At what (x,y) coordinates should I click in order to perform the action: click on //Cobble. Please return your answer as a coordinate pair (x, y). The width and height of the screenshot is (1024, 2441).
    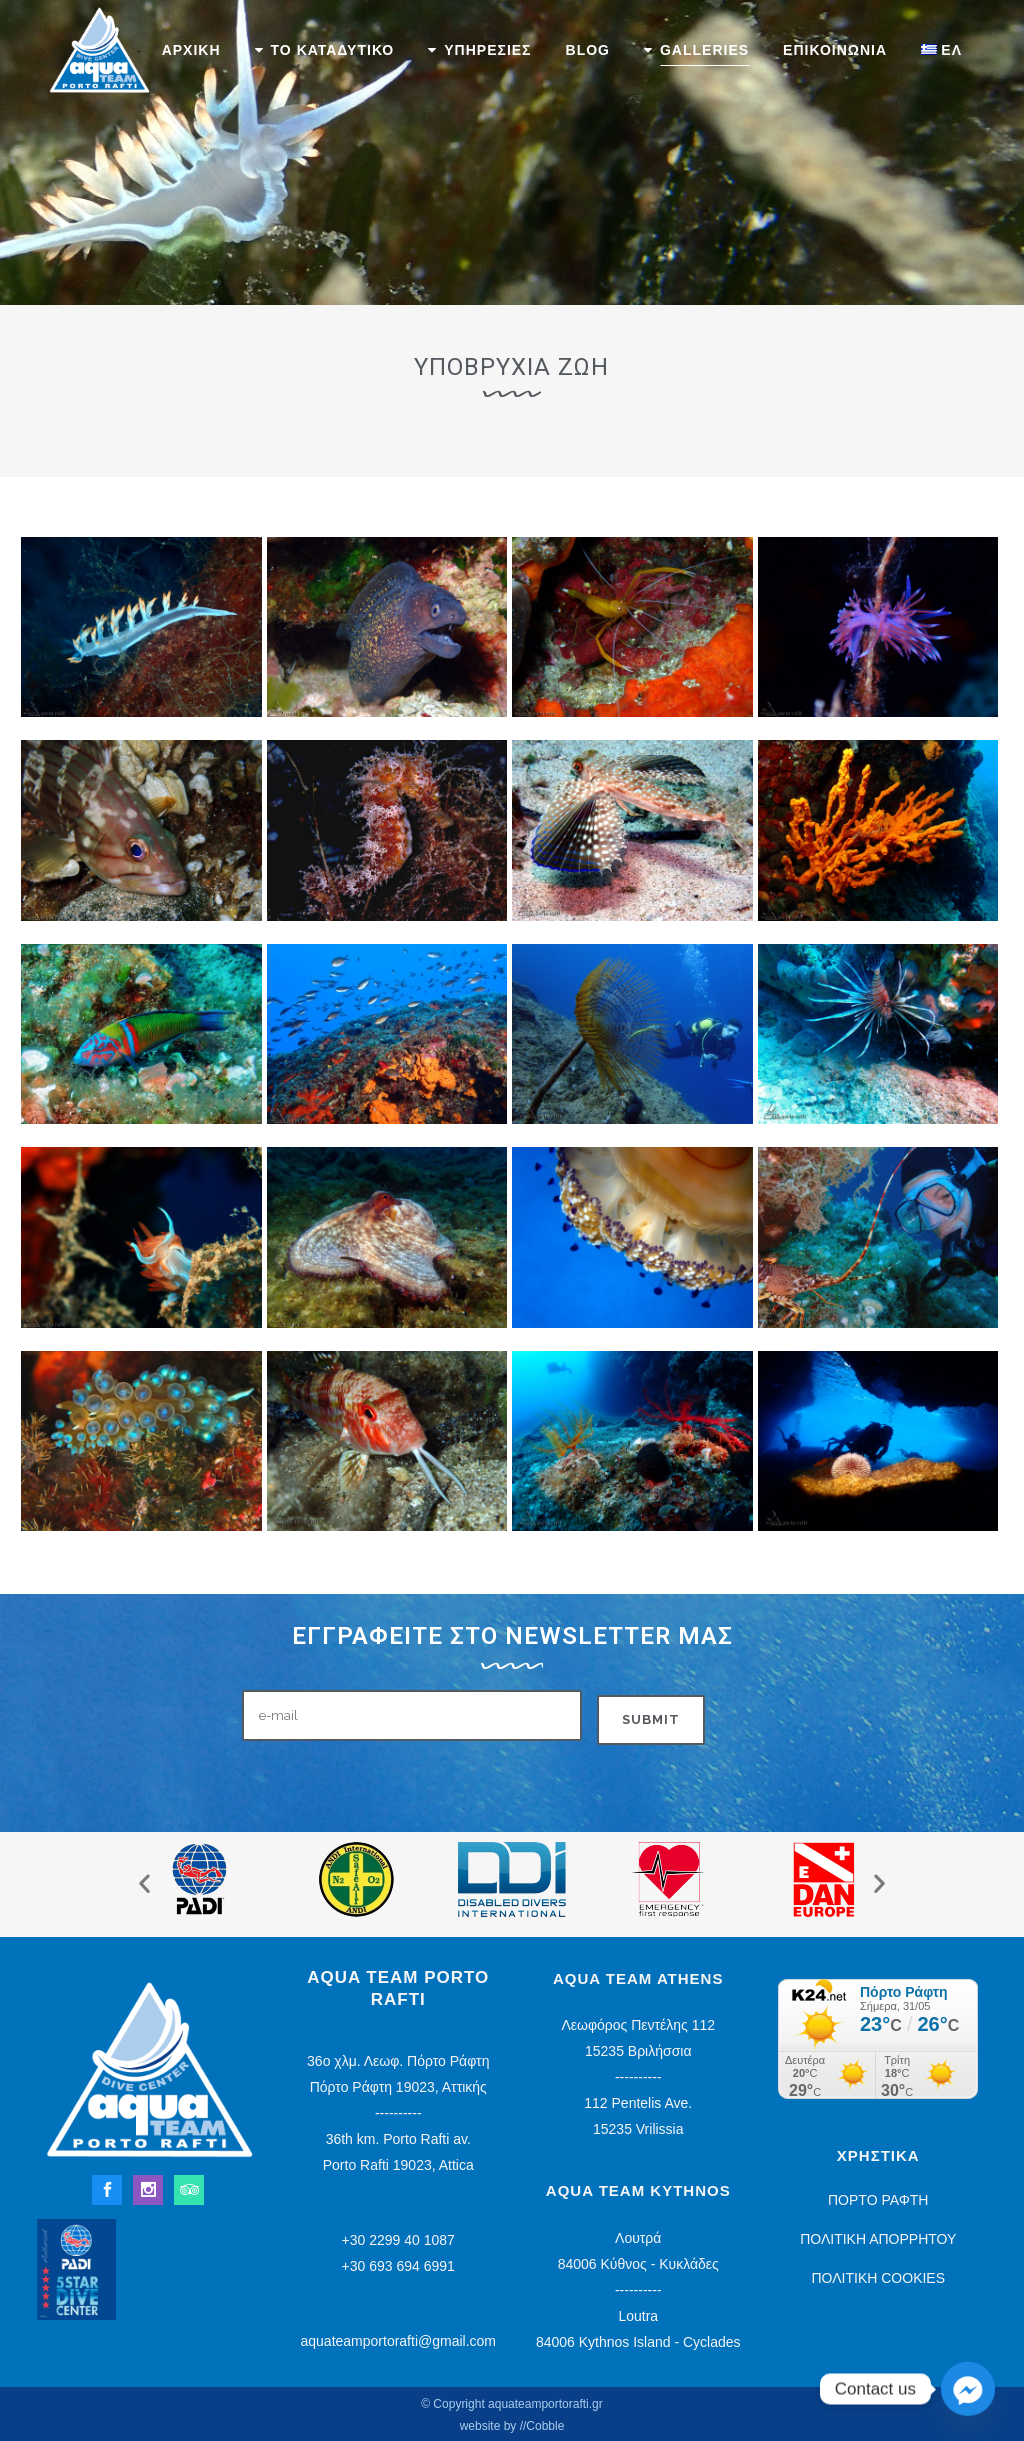
    Looking at the image, I should click on (542, 2426).